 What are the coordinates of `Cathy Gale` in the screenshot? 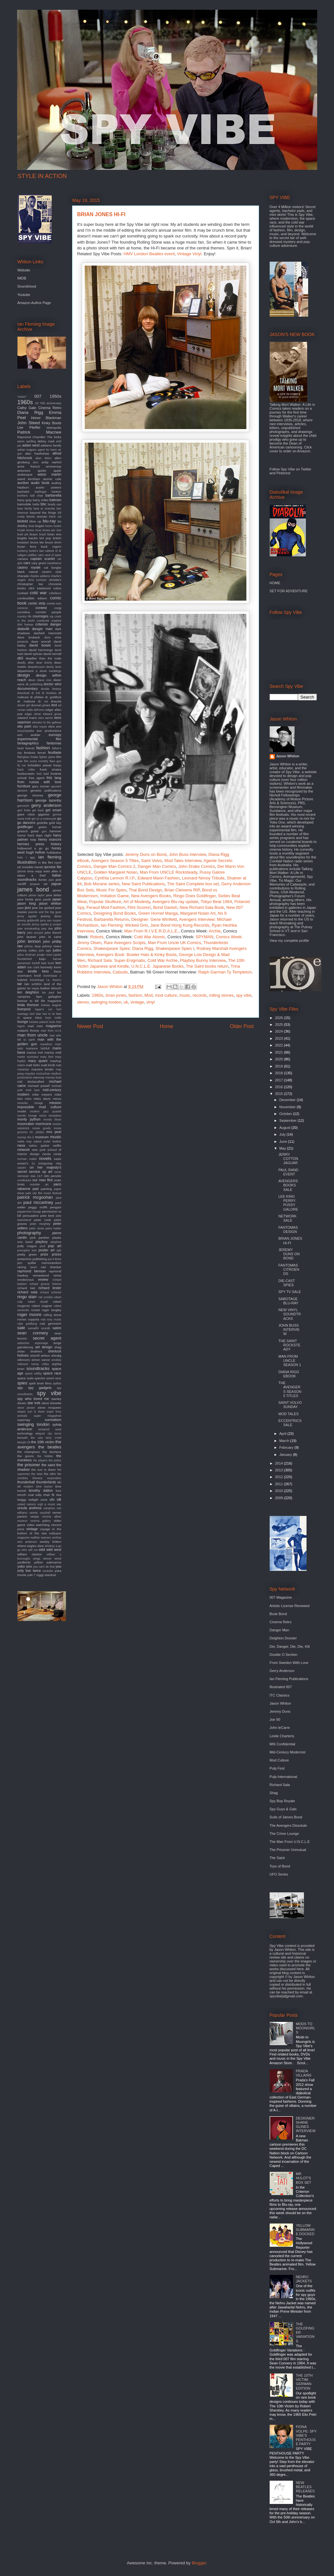 It's located at (26, 408).